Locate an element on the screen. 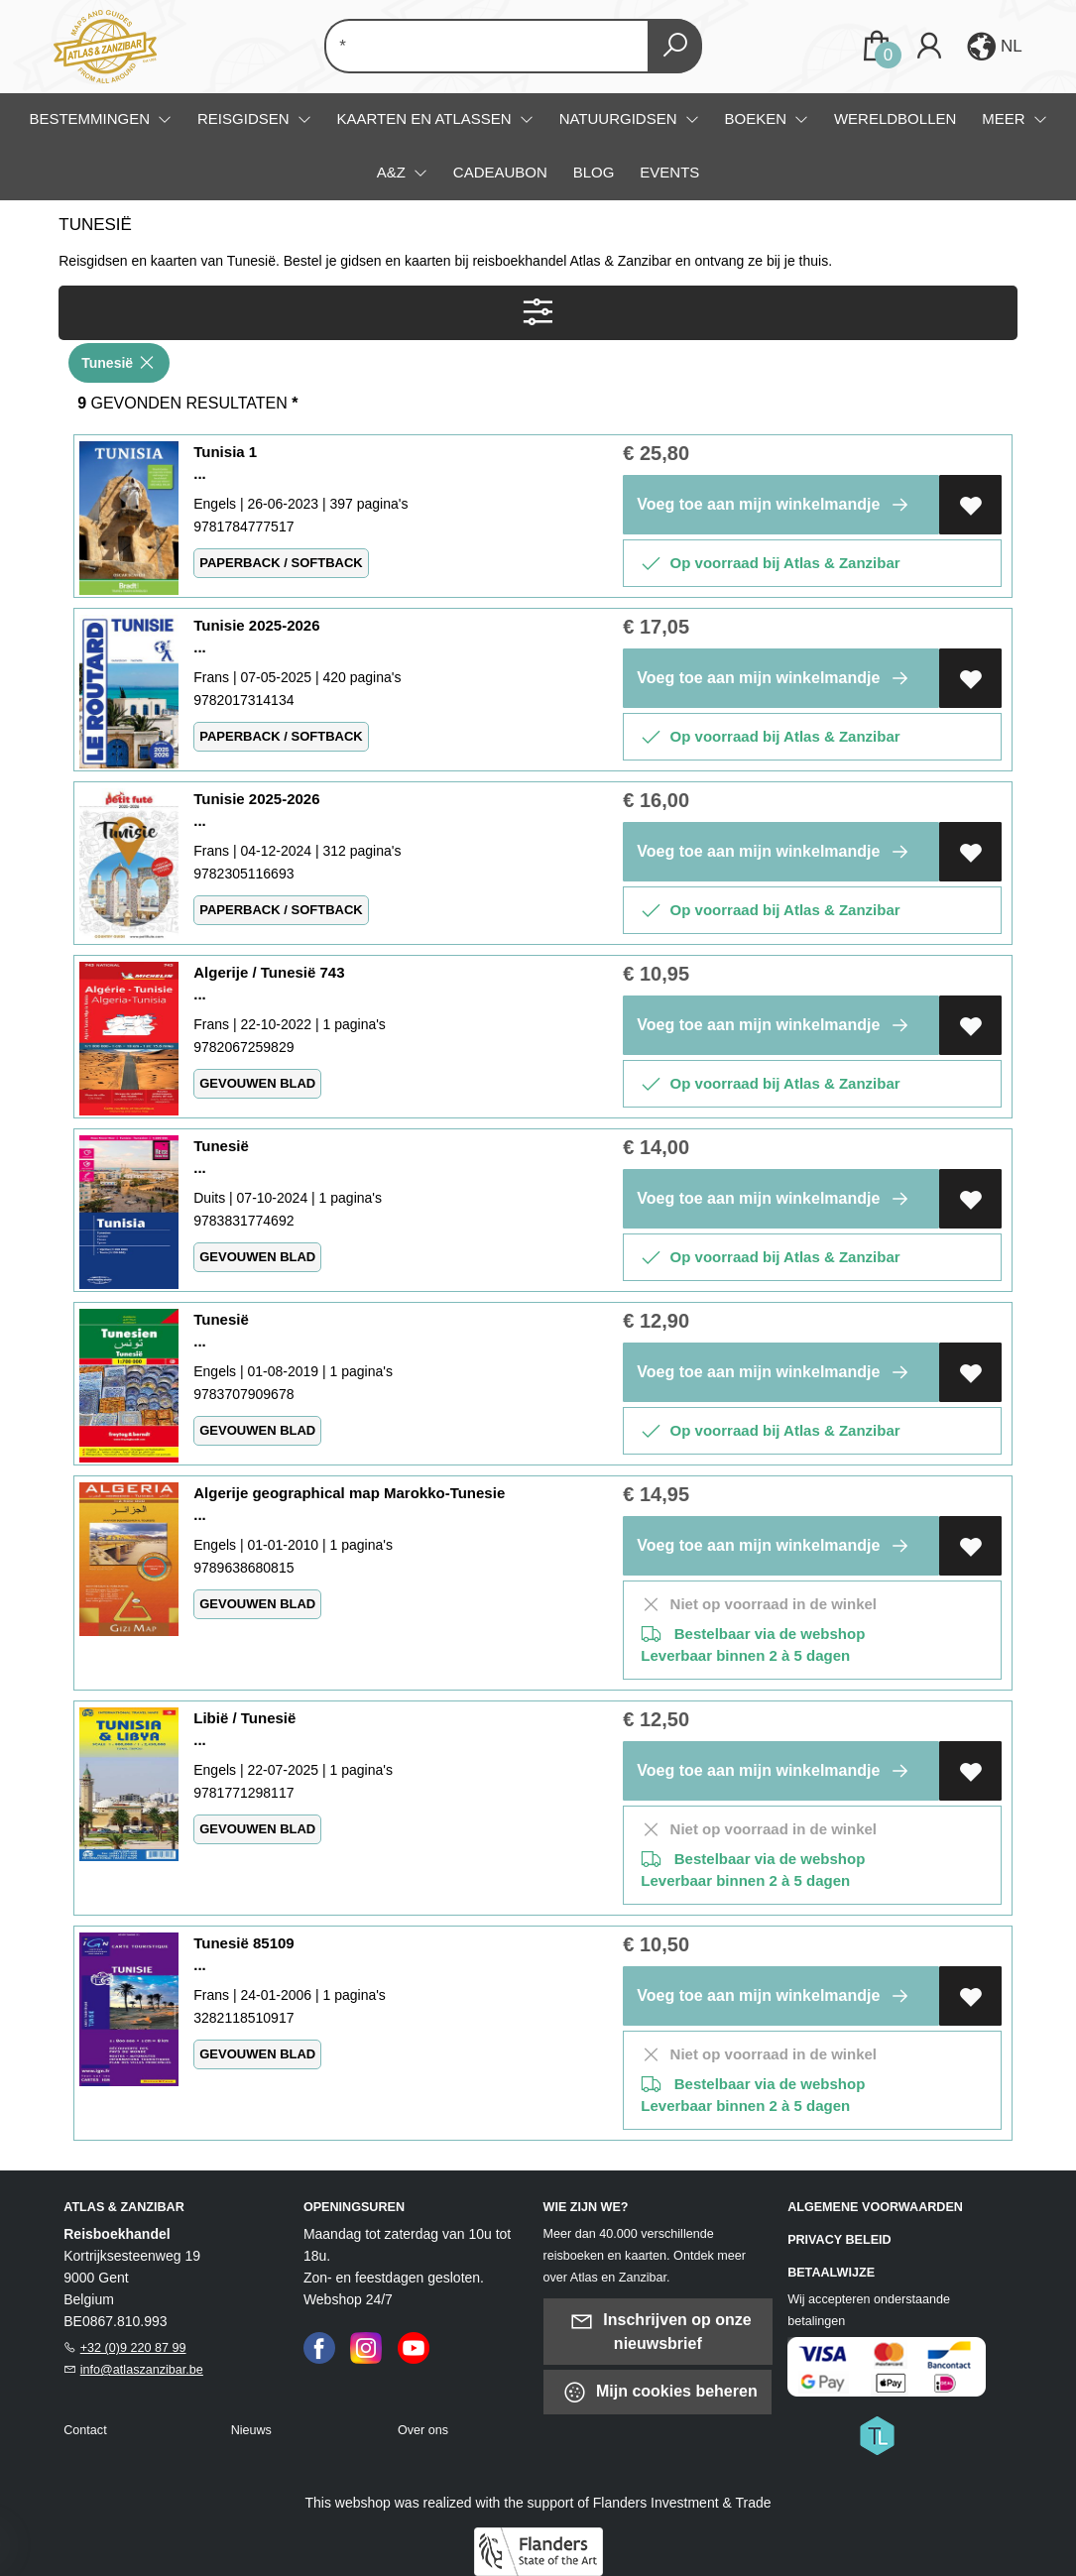 Image resolution: width=1076 pixels, height=2576 pixels. Over ons is located at coordinates (423, 2430).